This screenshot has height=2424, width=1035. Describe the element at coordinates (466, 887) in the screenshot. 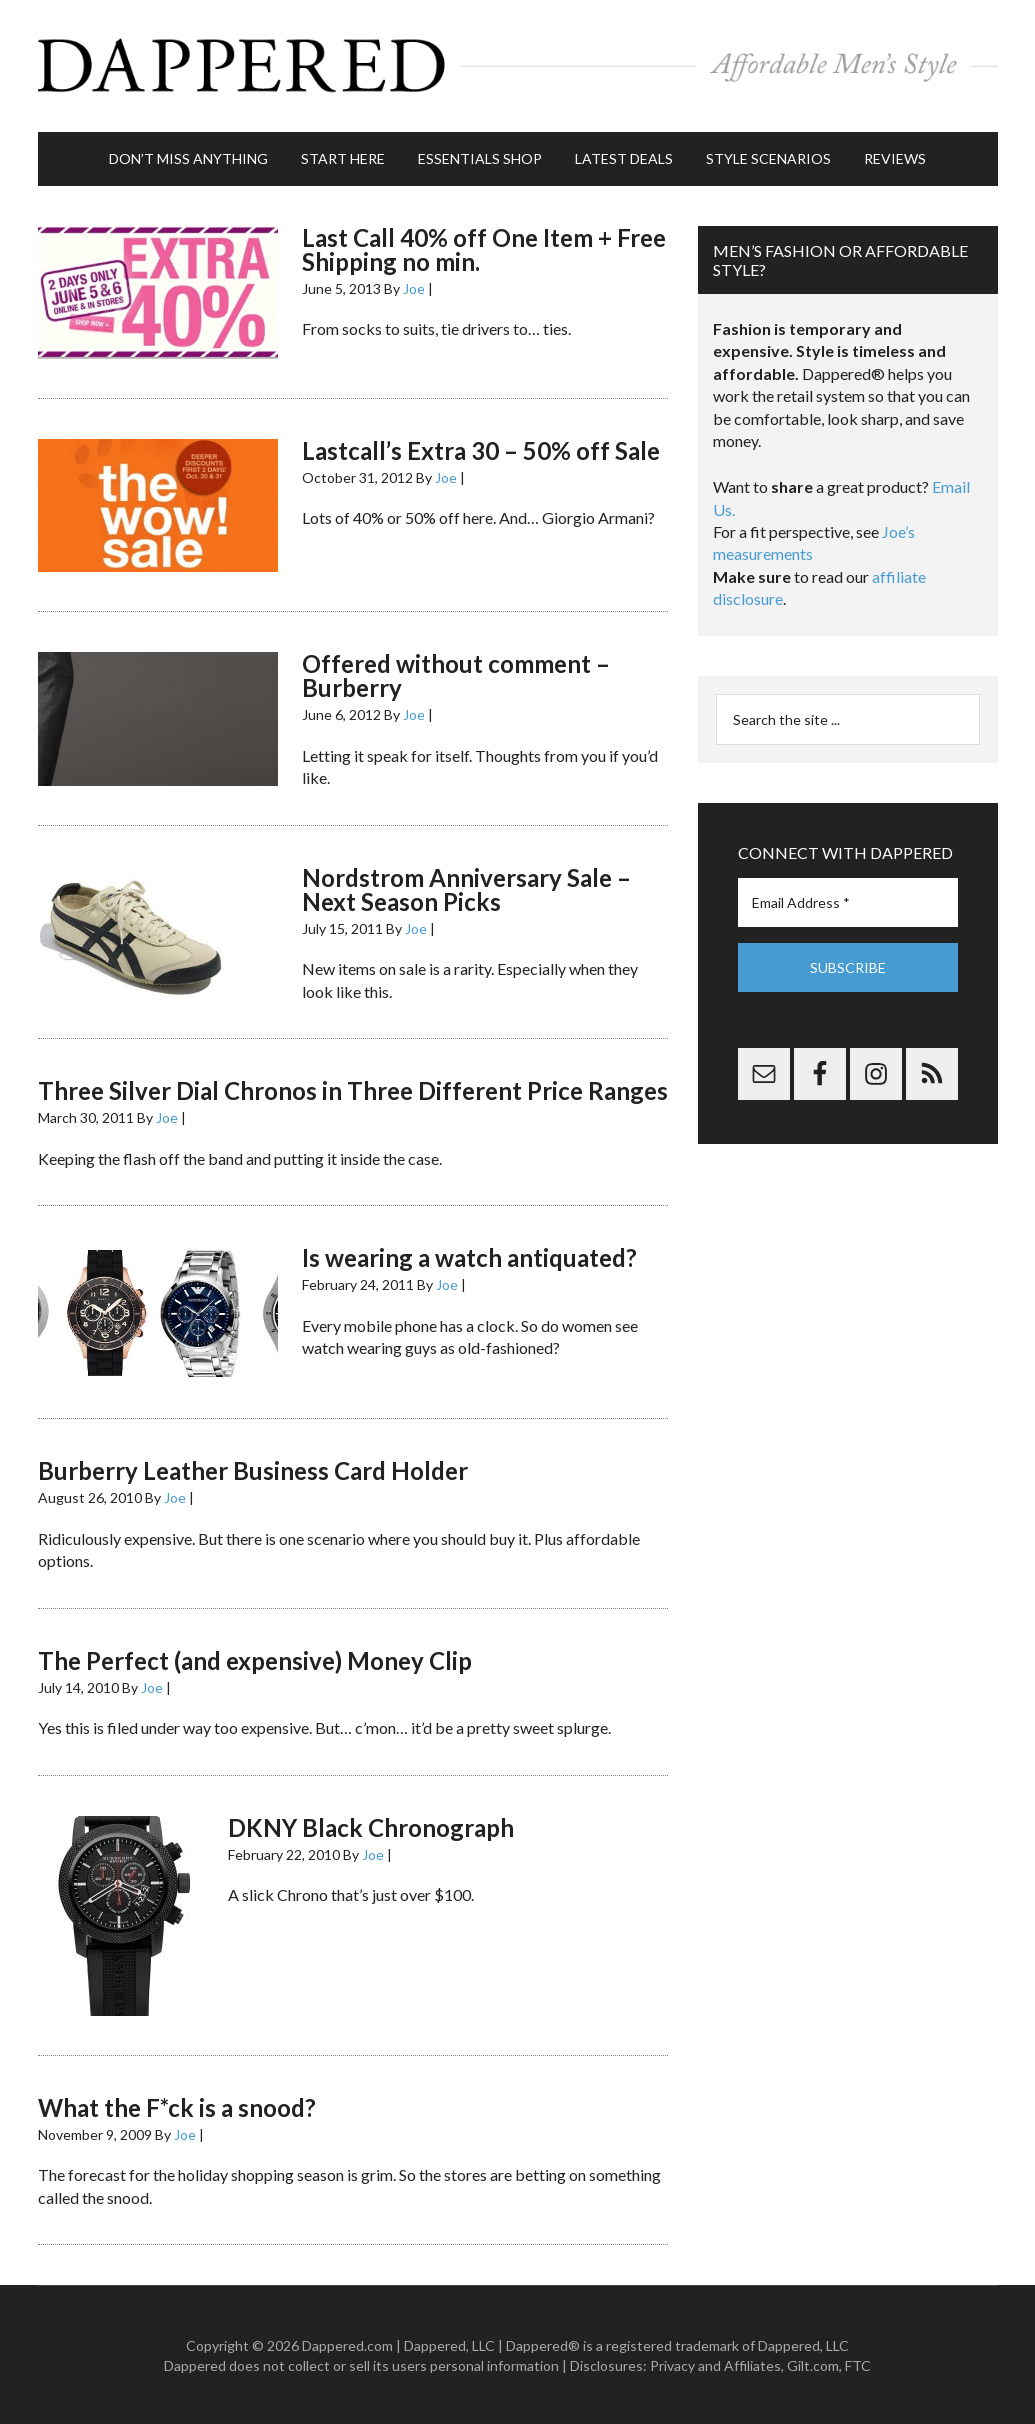

I see `Nordstrom Anniversary Sale – Next Season Picks` at that location.